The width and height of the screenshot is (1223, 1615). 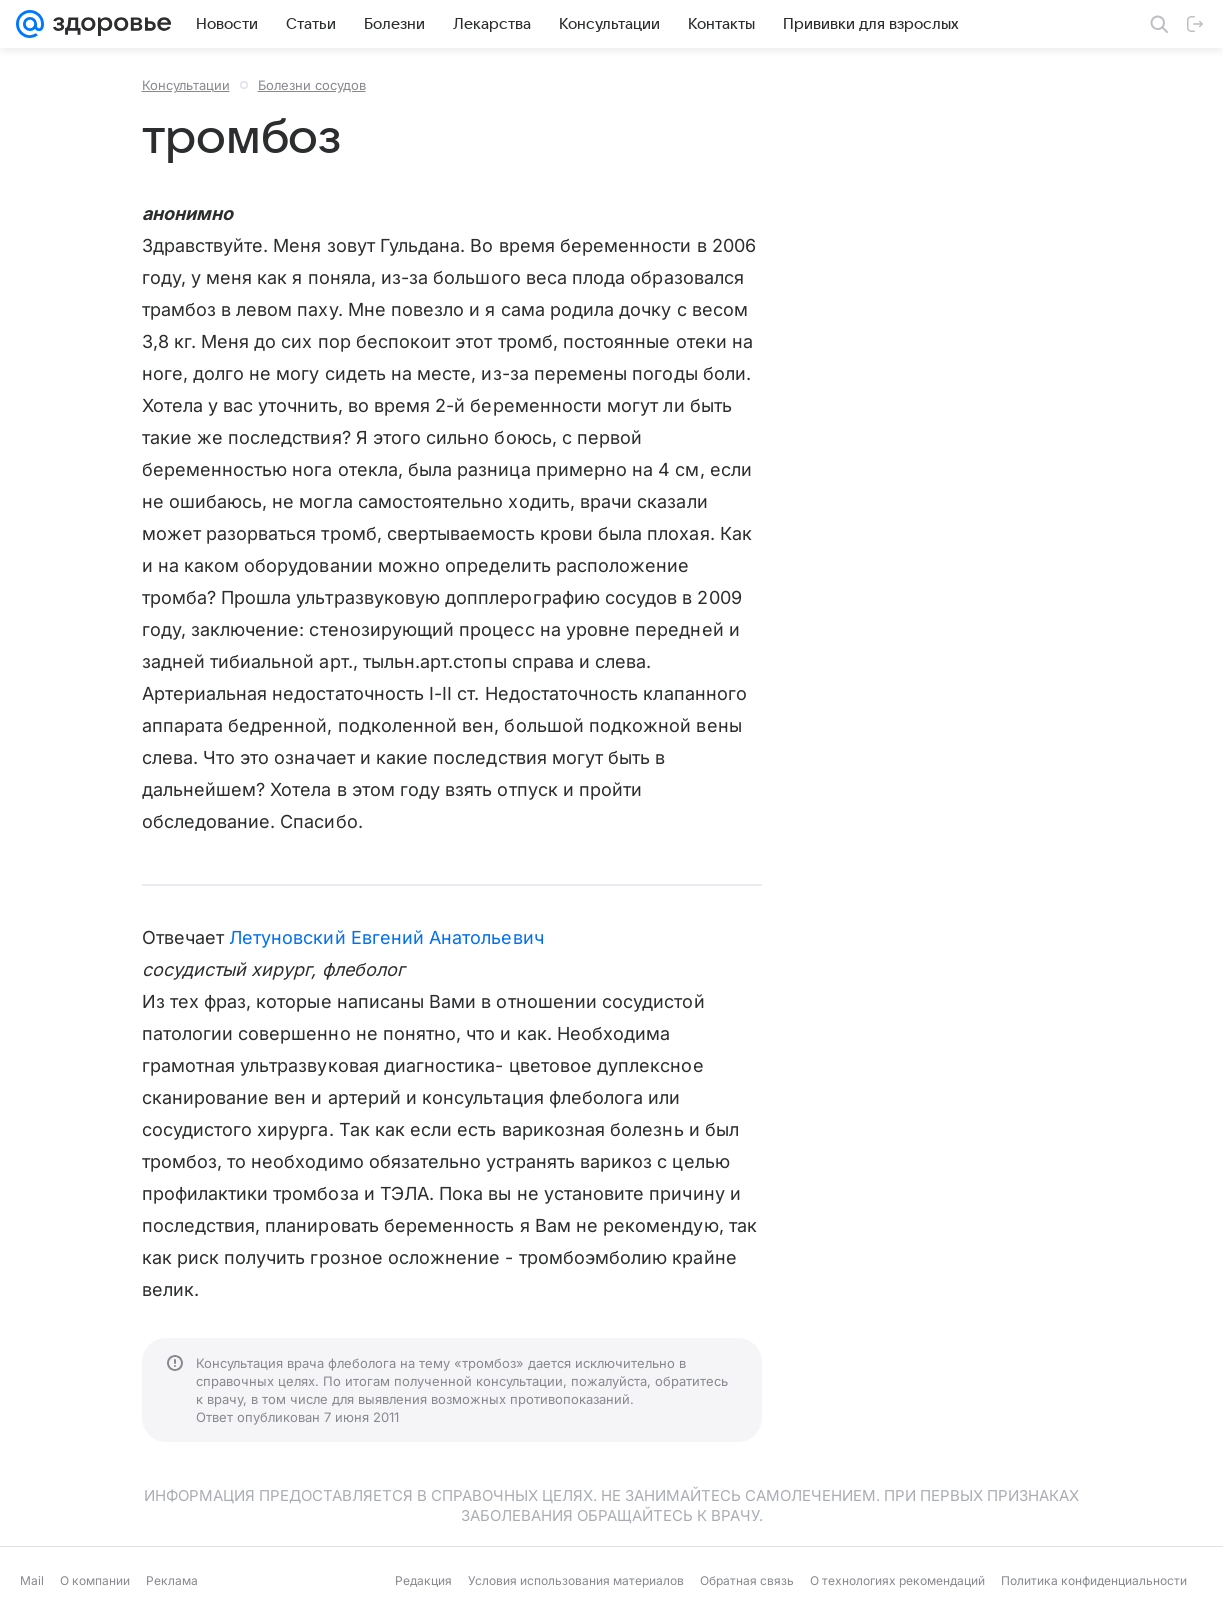 I want to click on О технологиях рекомендаций, so click(x=897, y=1580).